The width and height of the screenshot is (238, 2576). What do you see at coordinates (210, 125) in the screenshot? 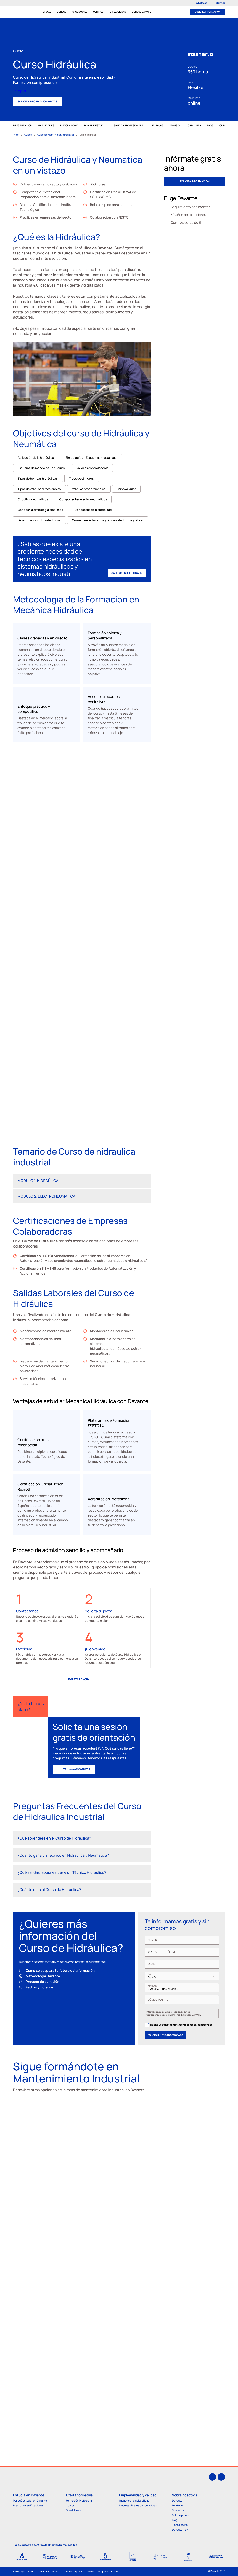
I see `FAQS` at bounding box center [210, 125].